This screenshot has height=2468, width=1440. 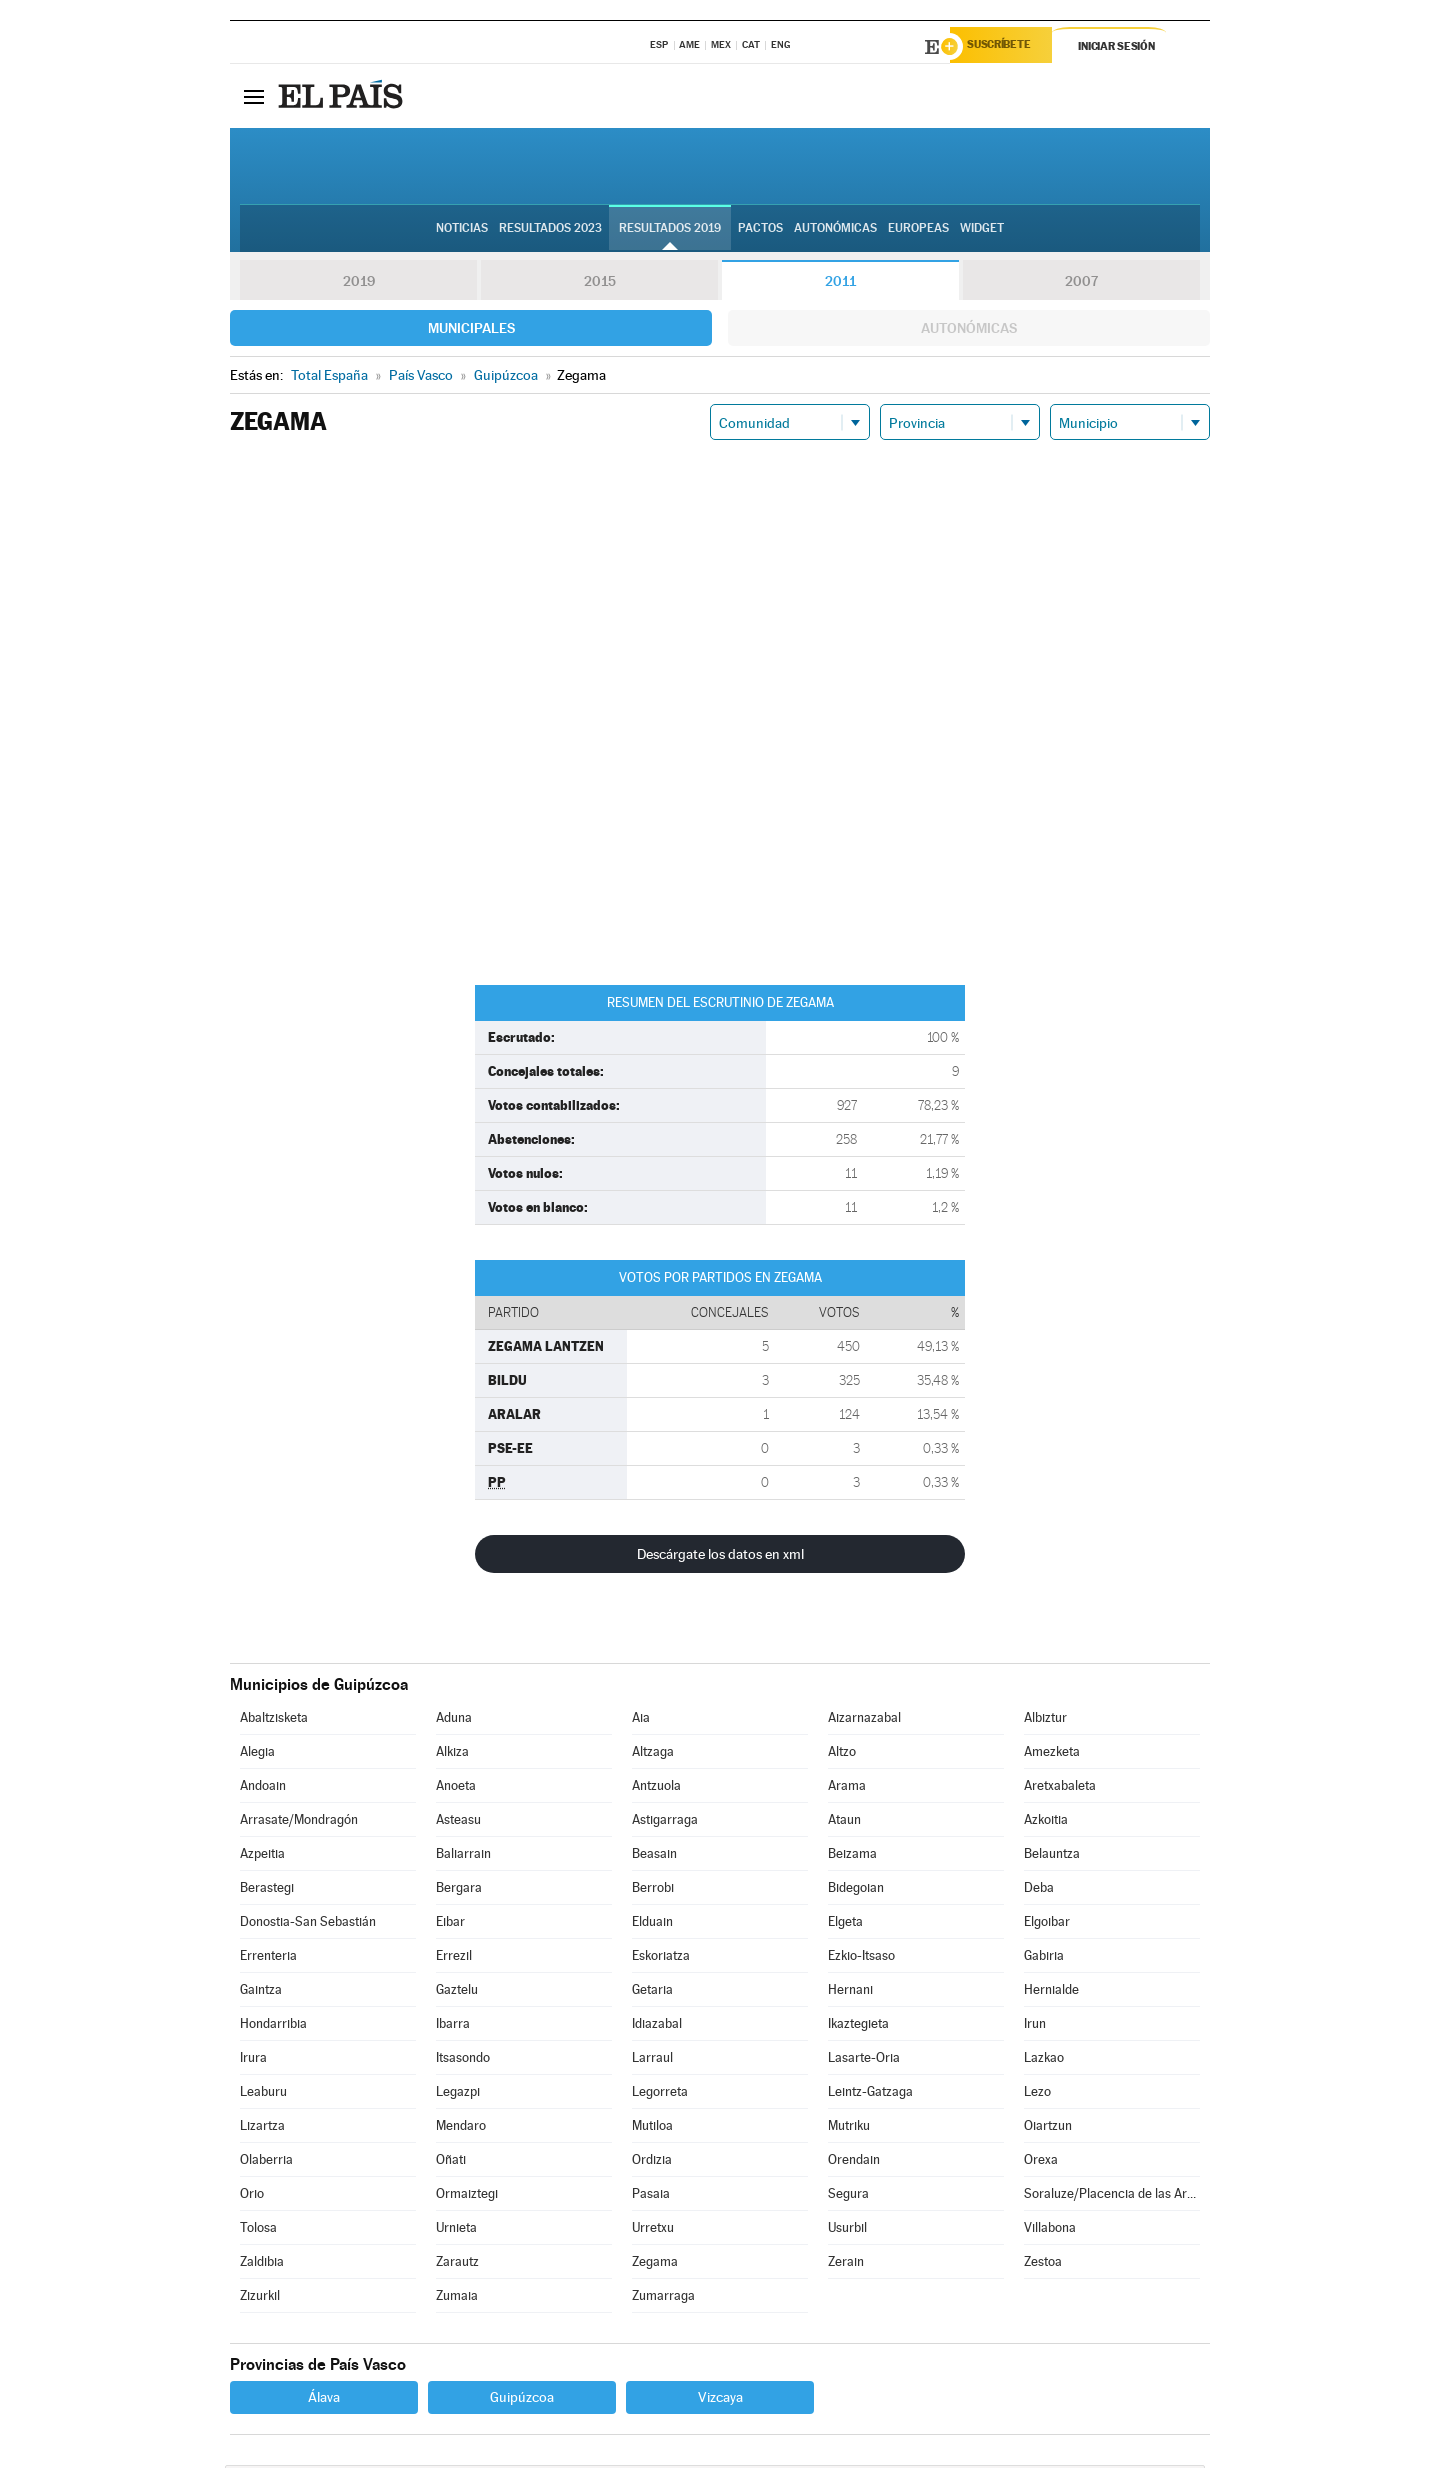 I want to click on Alkiza, so click(x=452, y=1754).